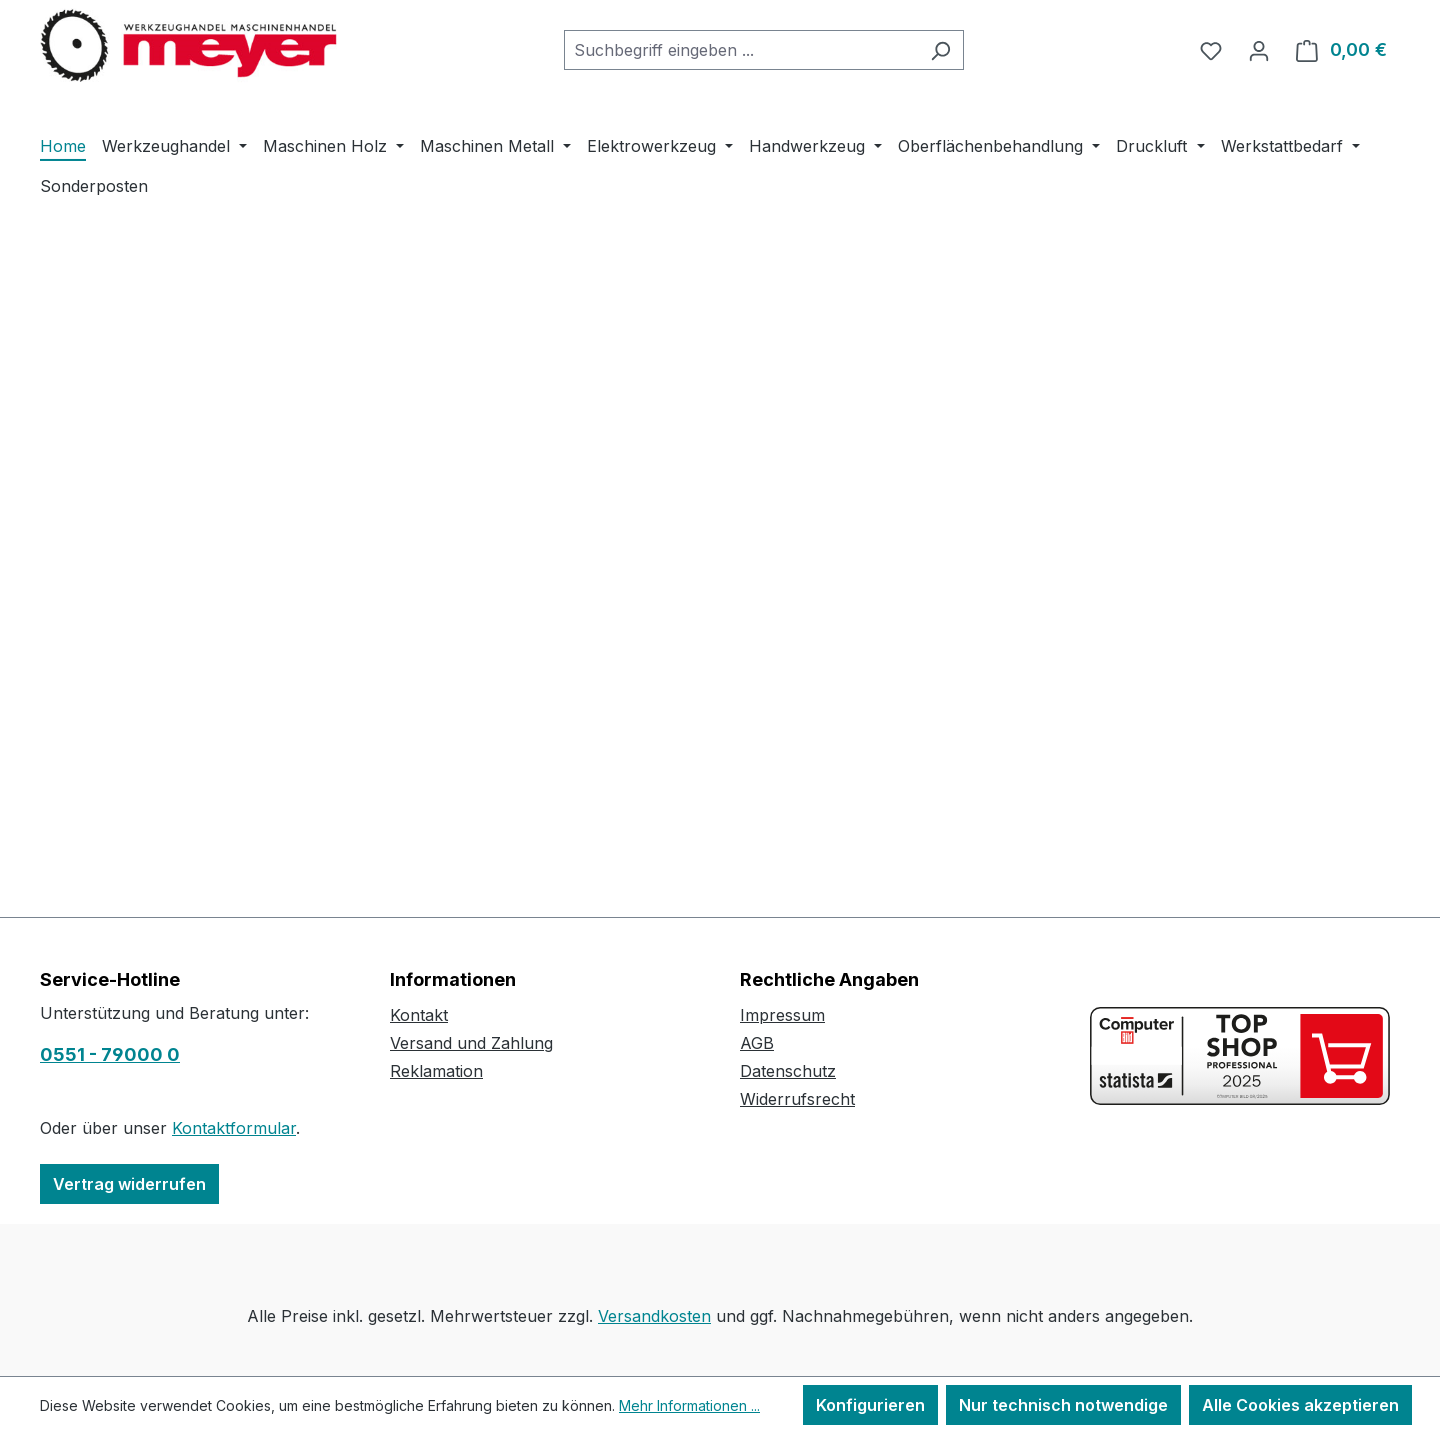 Image resolution: width=1440 pixels, height=1433 pixels. Describe the element at coordinates (1341, 50) in the screenshot. I see `[Warenkorb]` at that location.